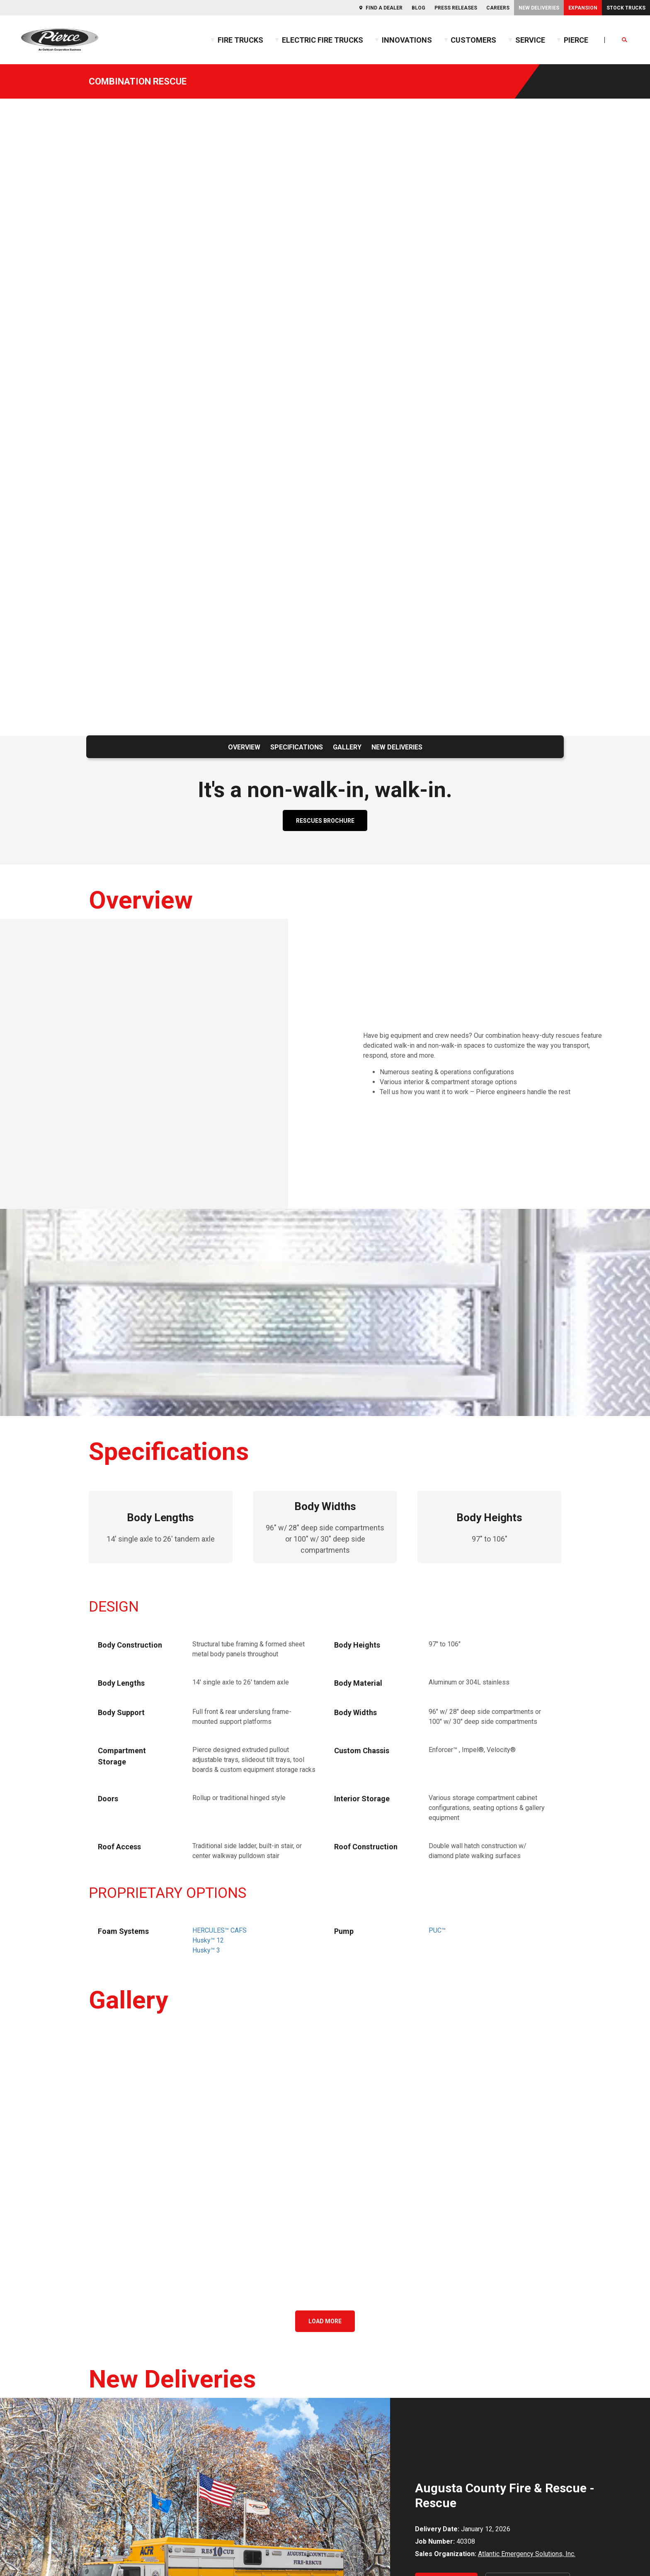 The height and width of the screenshot is (2576, 650). I want to click on Facebook [menuitem], so click(58, 2291).